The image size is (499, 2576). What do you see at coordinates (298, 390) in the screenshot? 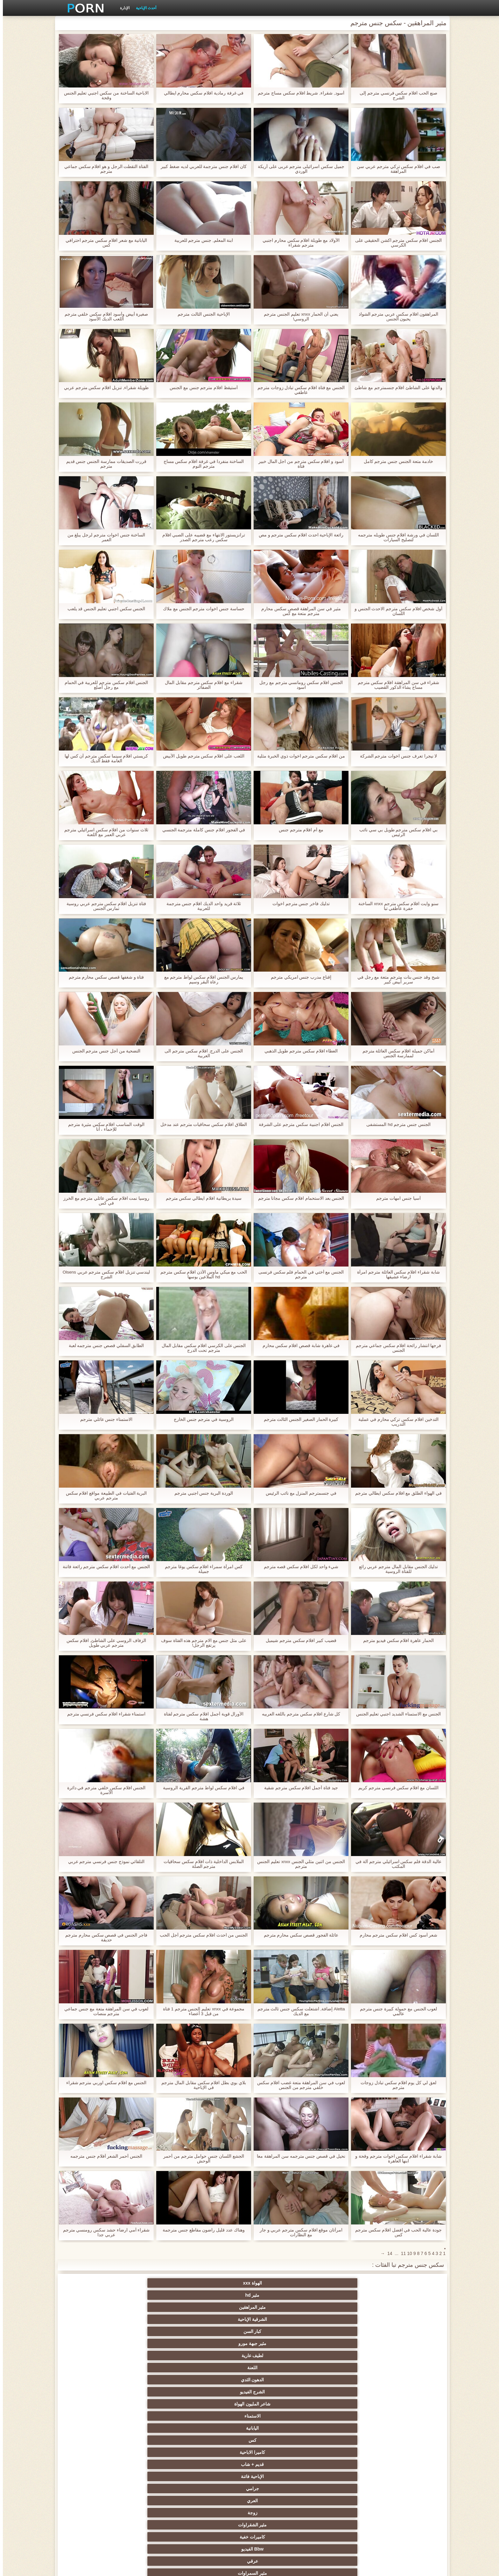
I see `الجنس مع فتاة افلام سكس تبادل زوجات مترجم عاطفي` at bounding box center [298, 390].